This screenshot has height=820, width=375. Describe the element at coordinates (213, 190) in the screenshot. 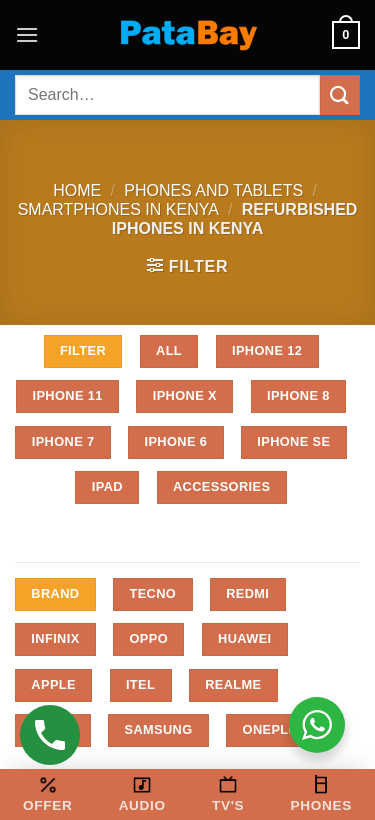

I see `Phones and Tablets` at that location.